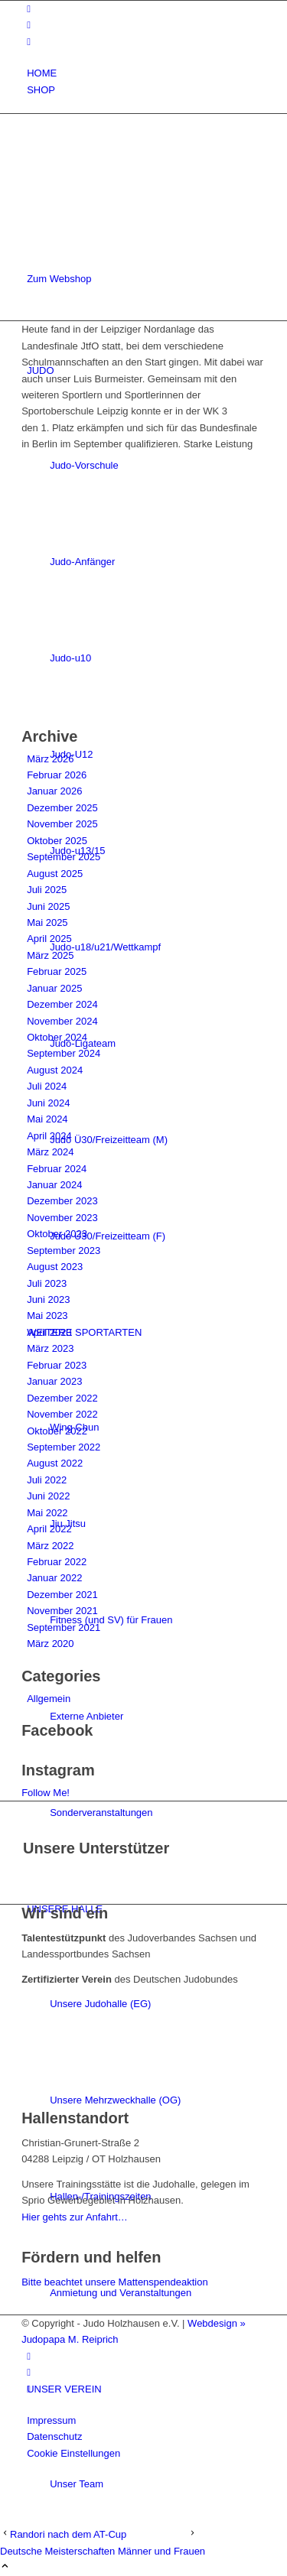  Describe the element at coordinates (63, 1447) in the screenshot. I see `September 2022` at that location.